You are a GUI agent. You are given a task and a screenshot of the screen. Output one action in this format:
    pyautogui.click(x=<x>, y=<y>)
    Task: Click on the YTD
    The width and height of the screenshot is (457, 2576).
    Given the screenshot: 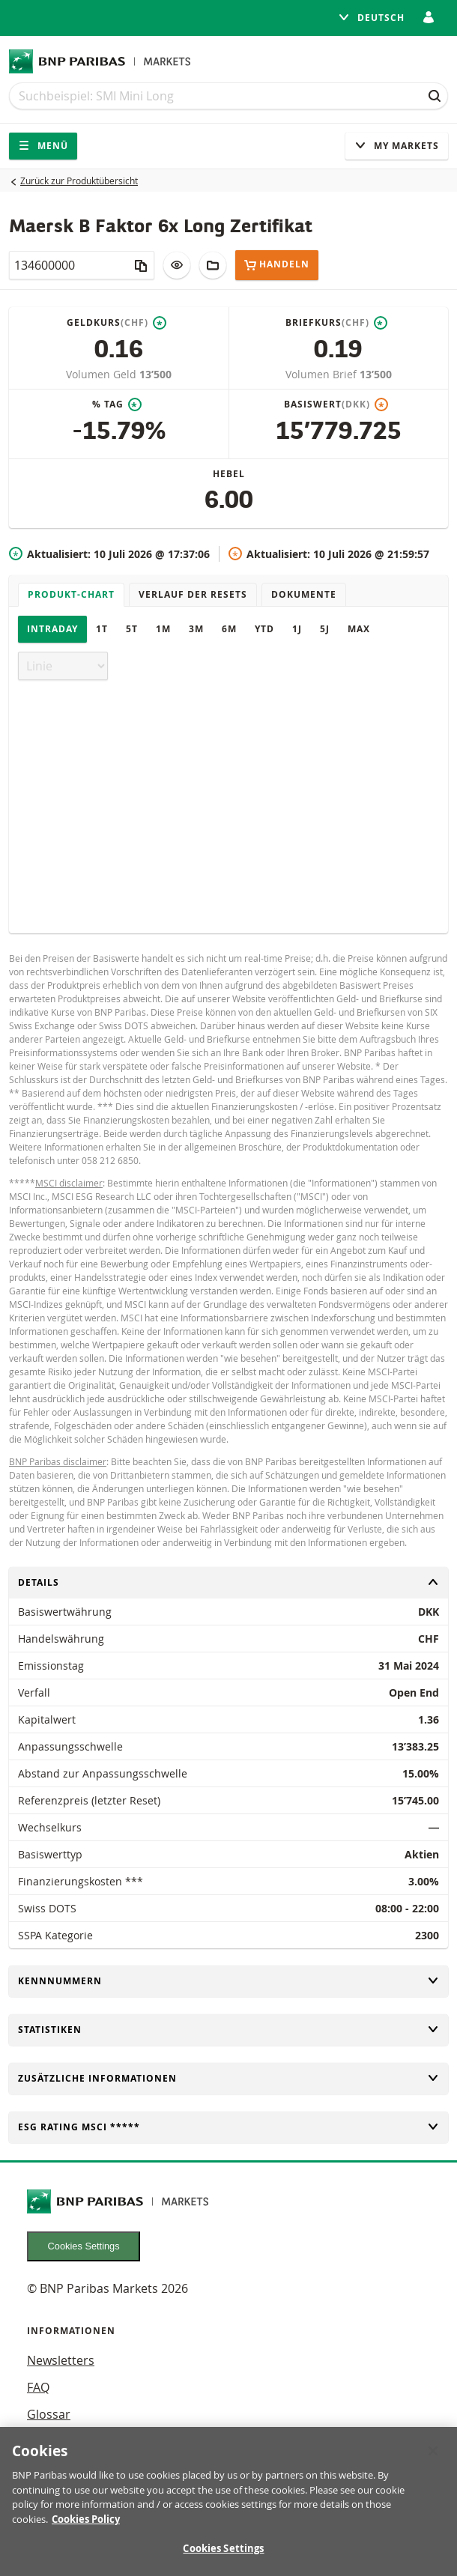 What is the action you would take?
    pyautogui.click(x=264, y=628)
    